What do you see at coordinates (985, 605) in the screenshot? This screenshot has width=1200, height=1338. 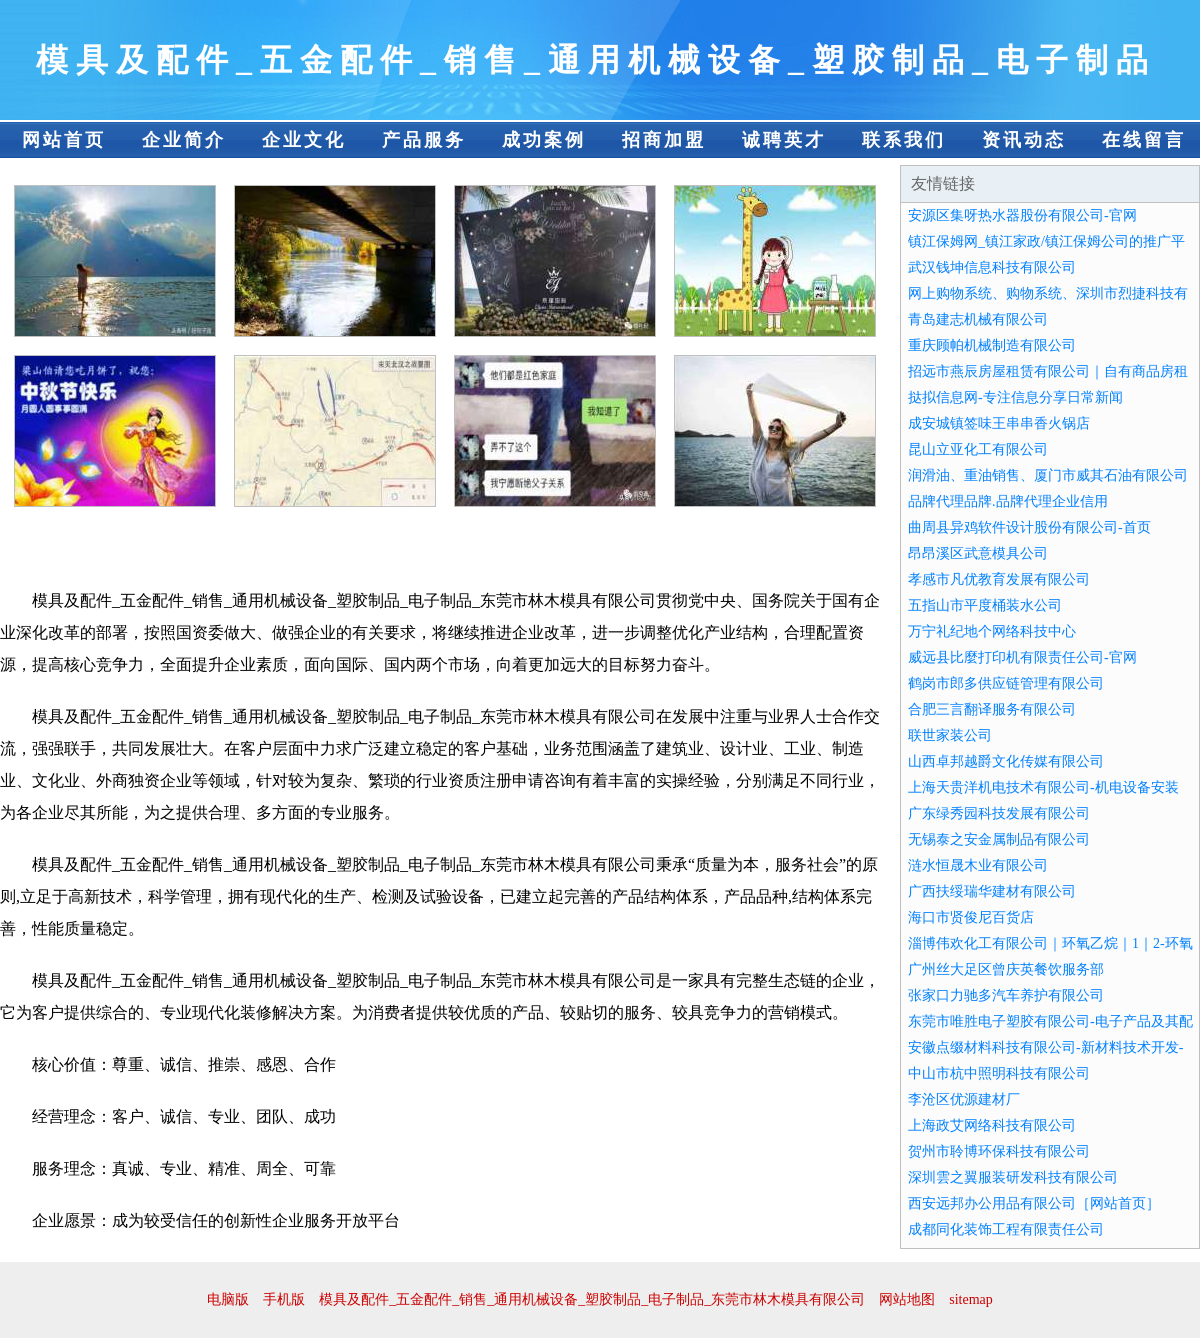 I see `五指山市平度桶装水公司` at bounding box center [985, 605].